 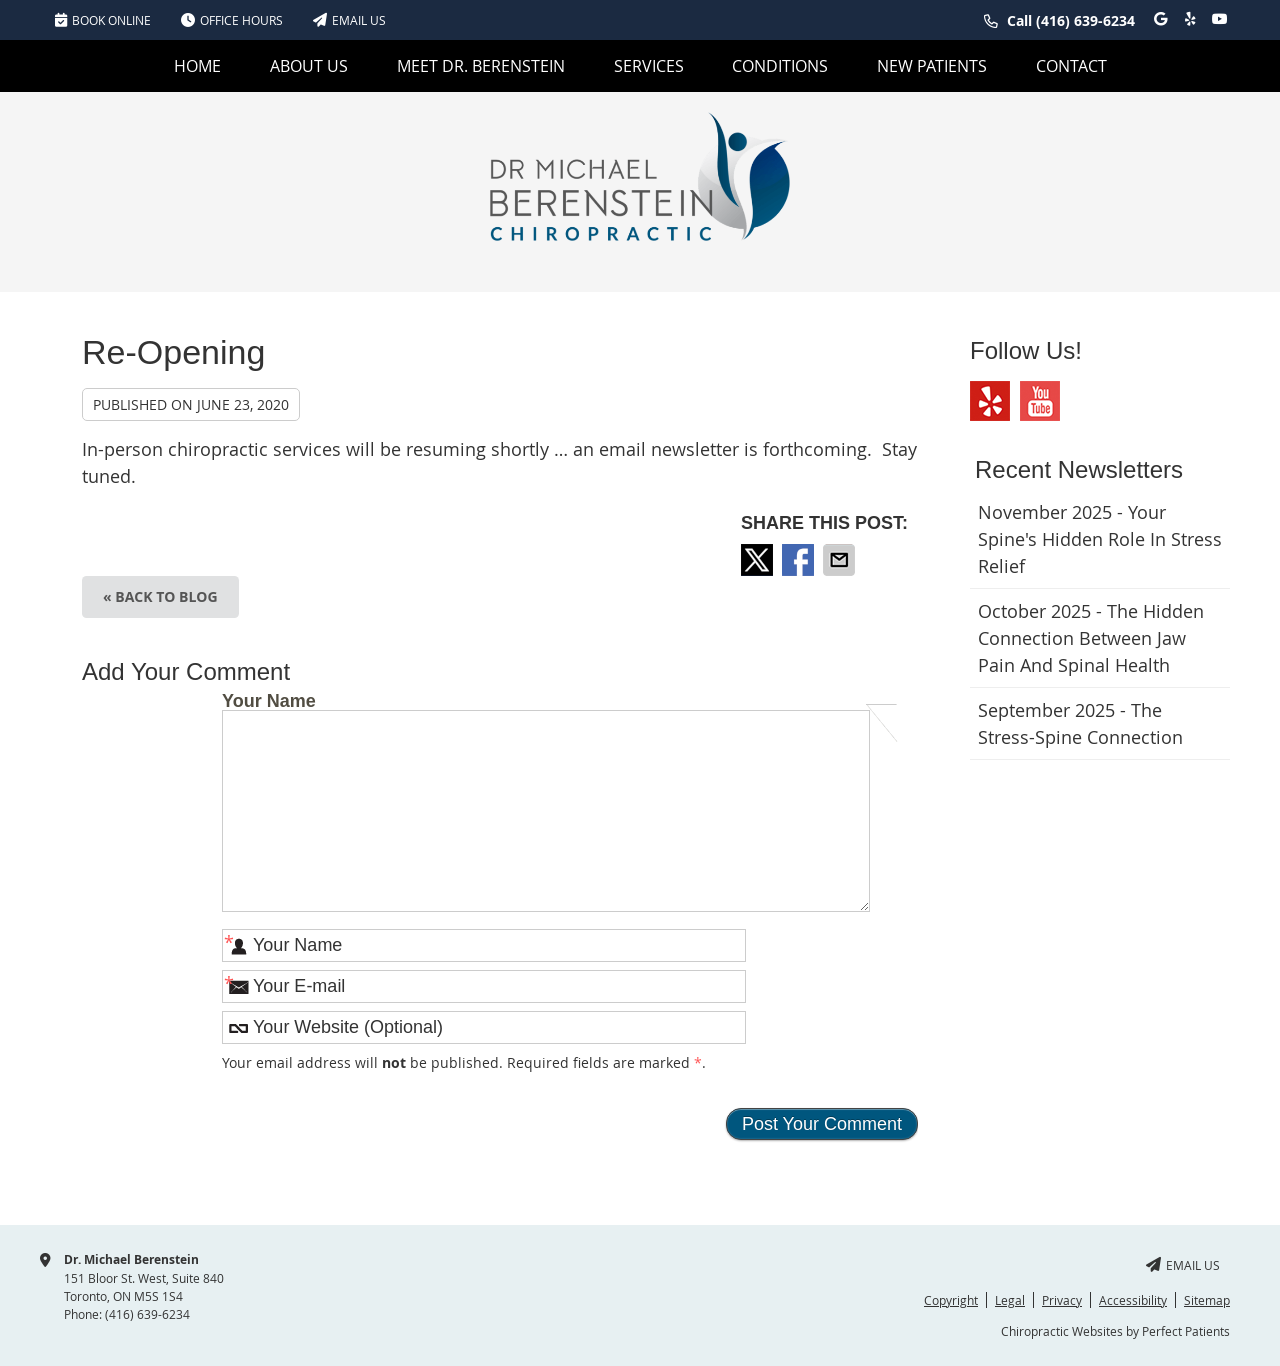 What do you see at coordinates (780, 66) in the screenshot?
I see `Conditions` at bounding box center [780, 66].